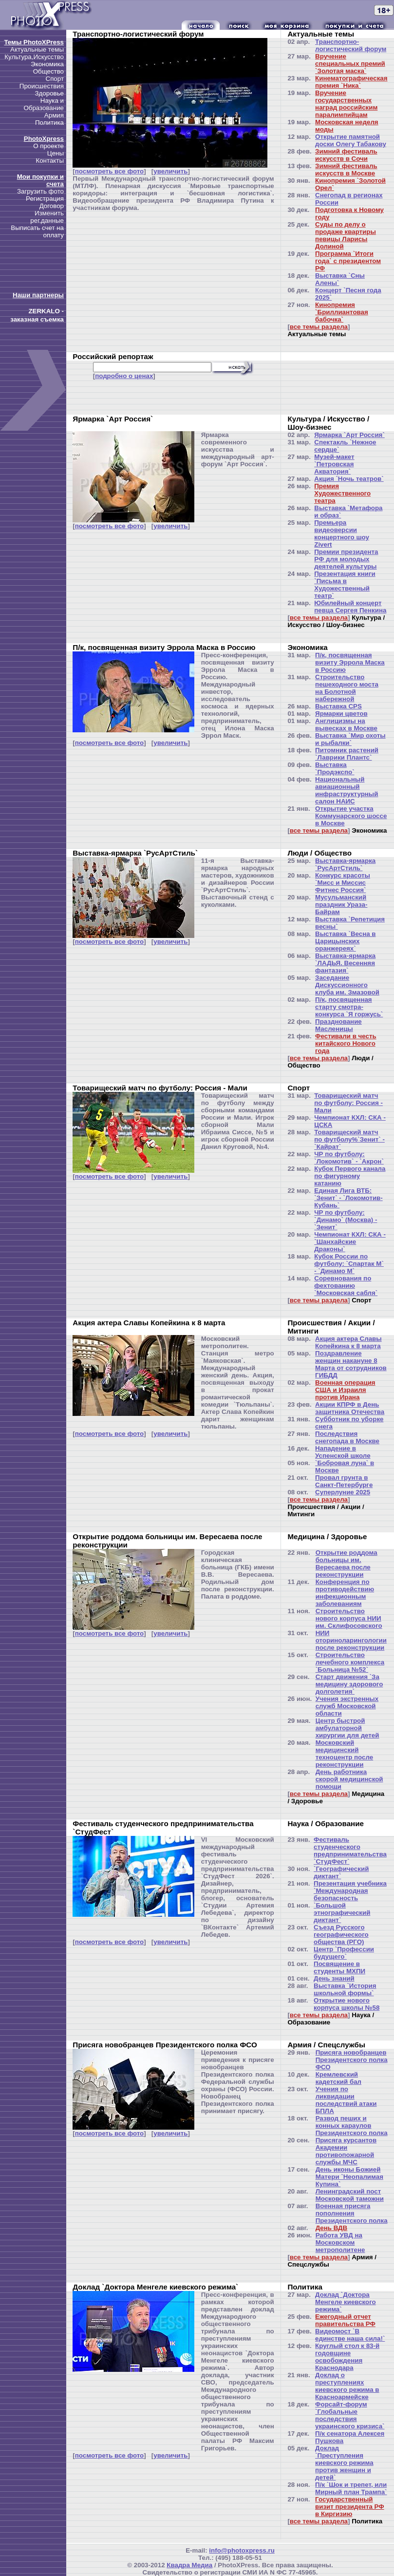 This screenshot has height=2576, width=394. I want to click on Присяга курсантов Академии противопожарной службы МЧС, so click(346, 2151).